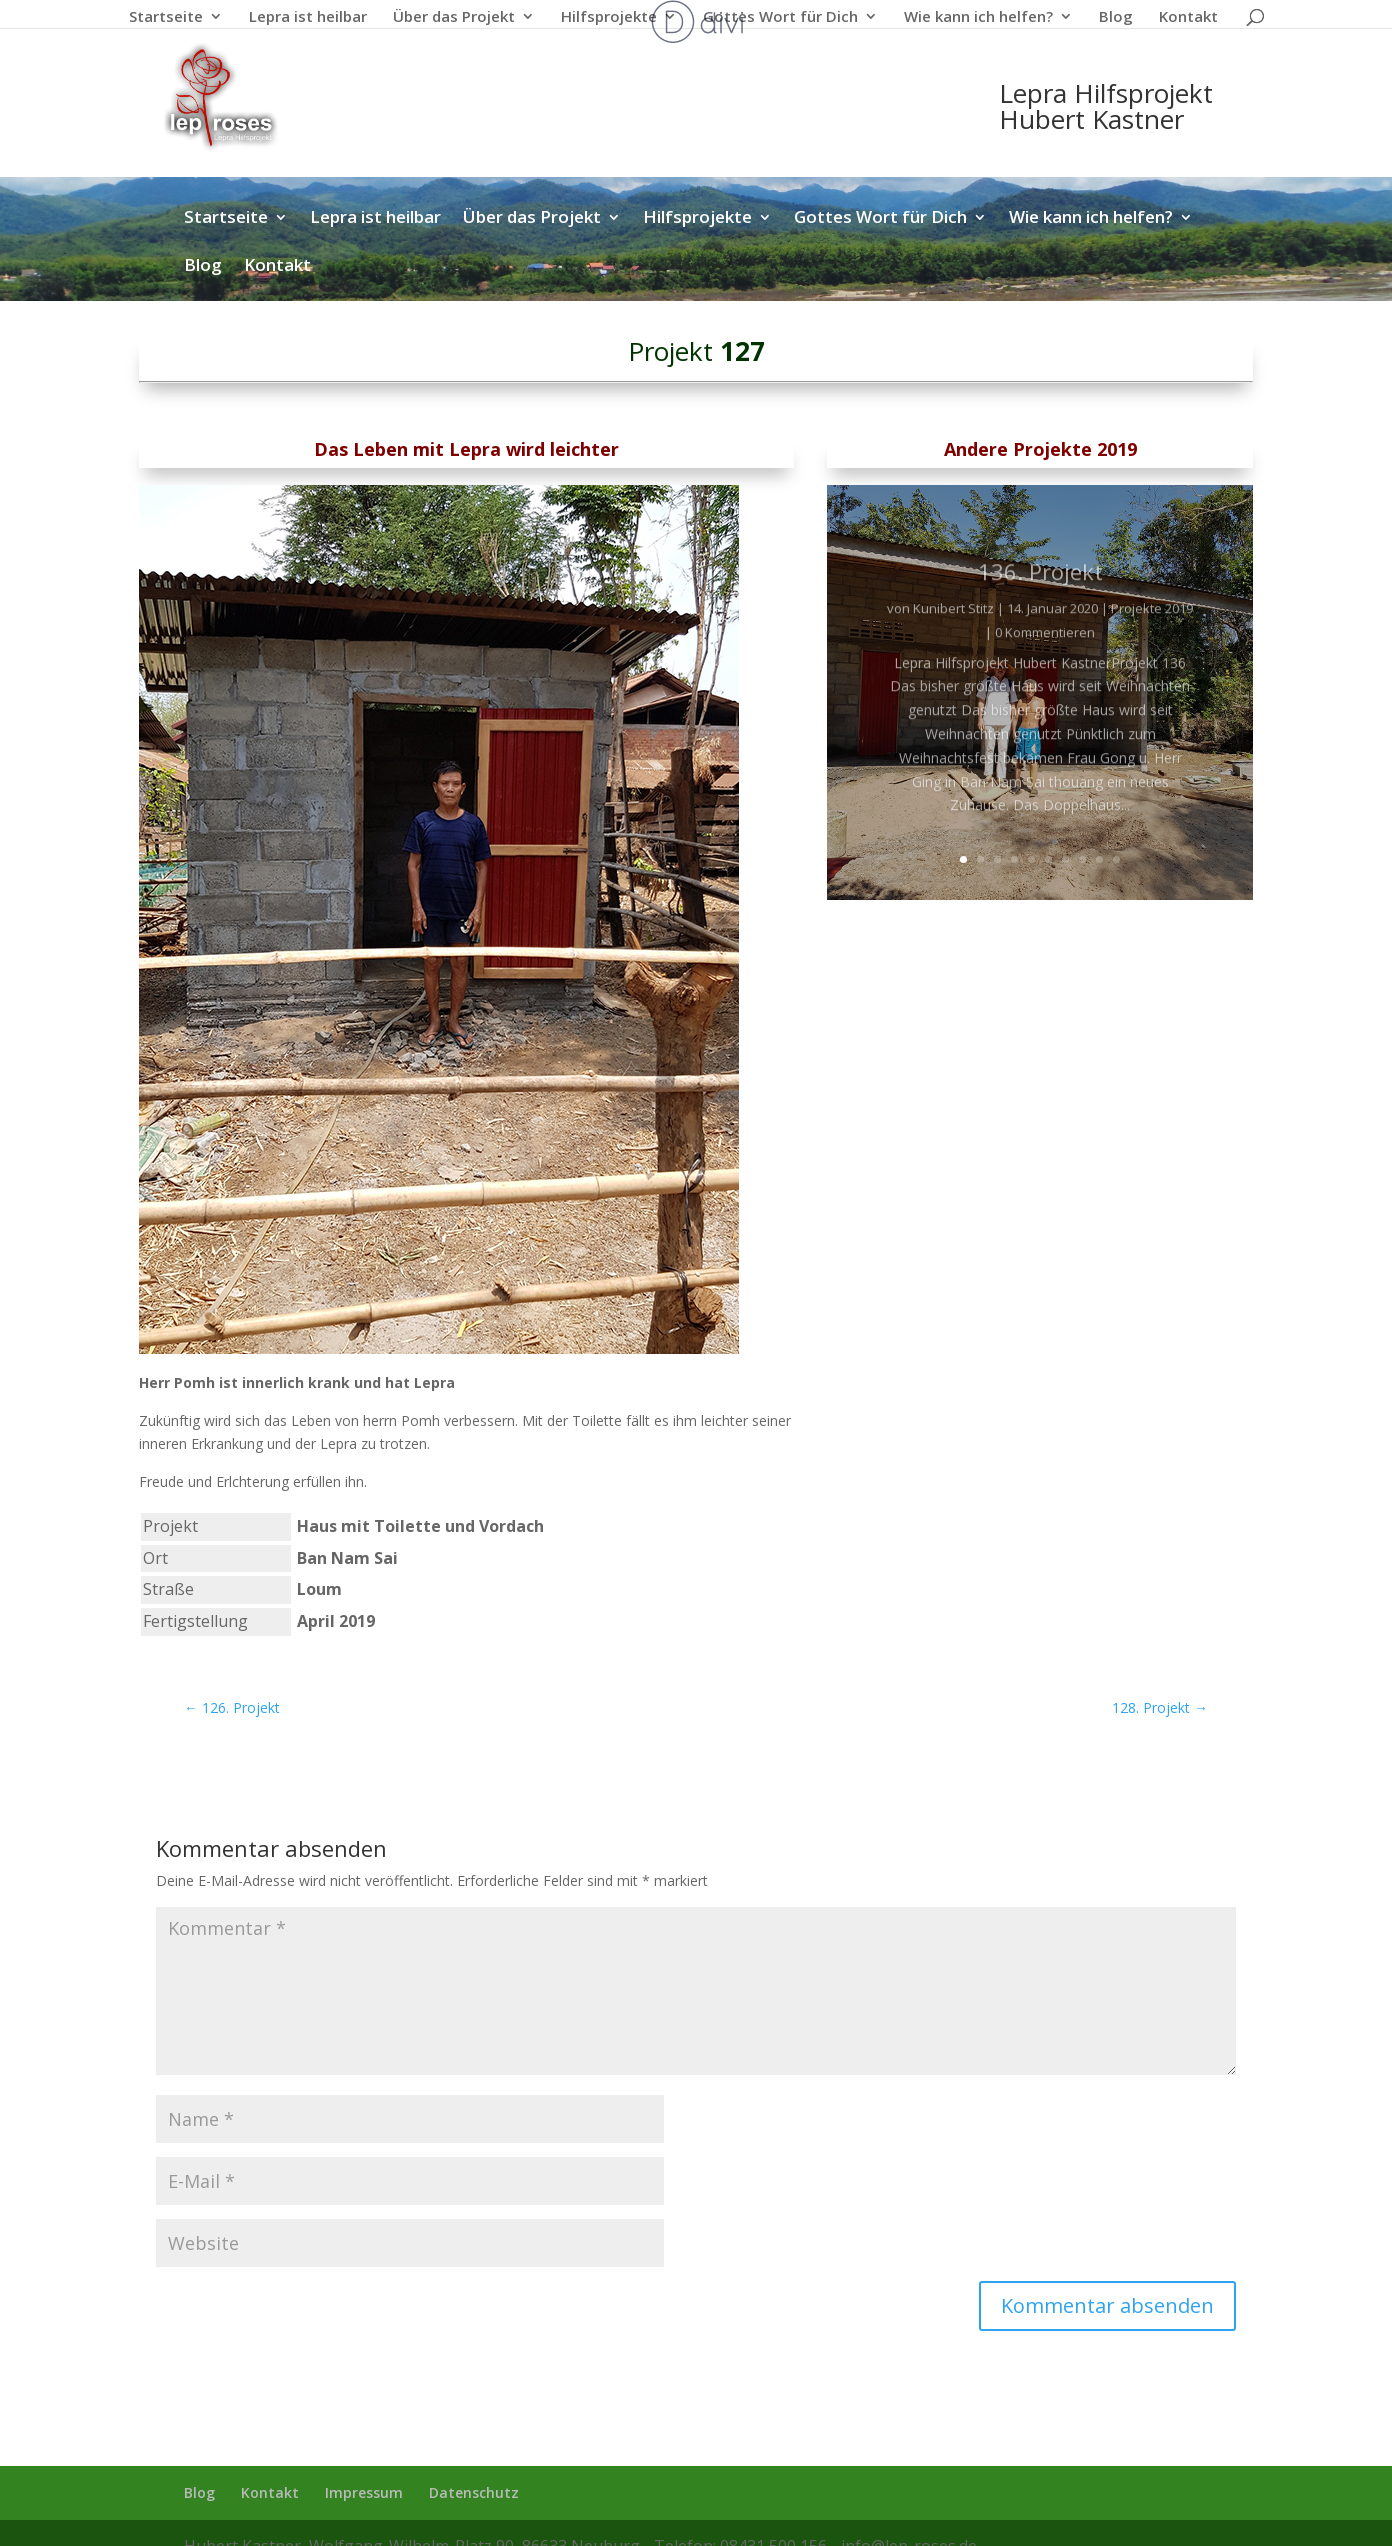 The width and height of the screenshot is (1392, 2546). Describe the element at coordinates (364, 2492) in the screenshot. I see `Impressum` at that location.